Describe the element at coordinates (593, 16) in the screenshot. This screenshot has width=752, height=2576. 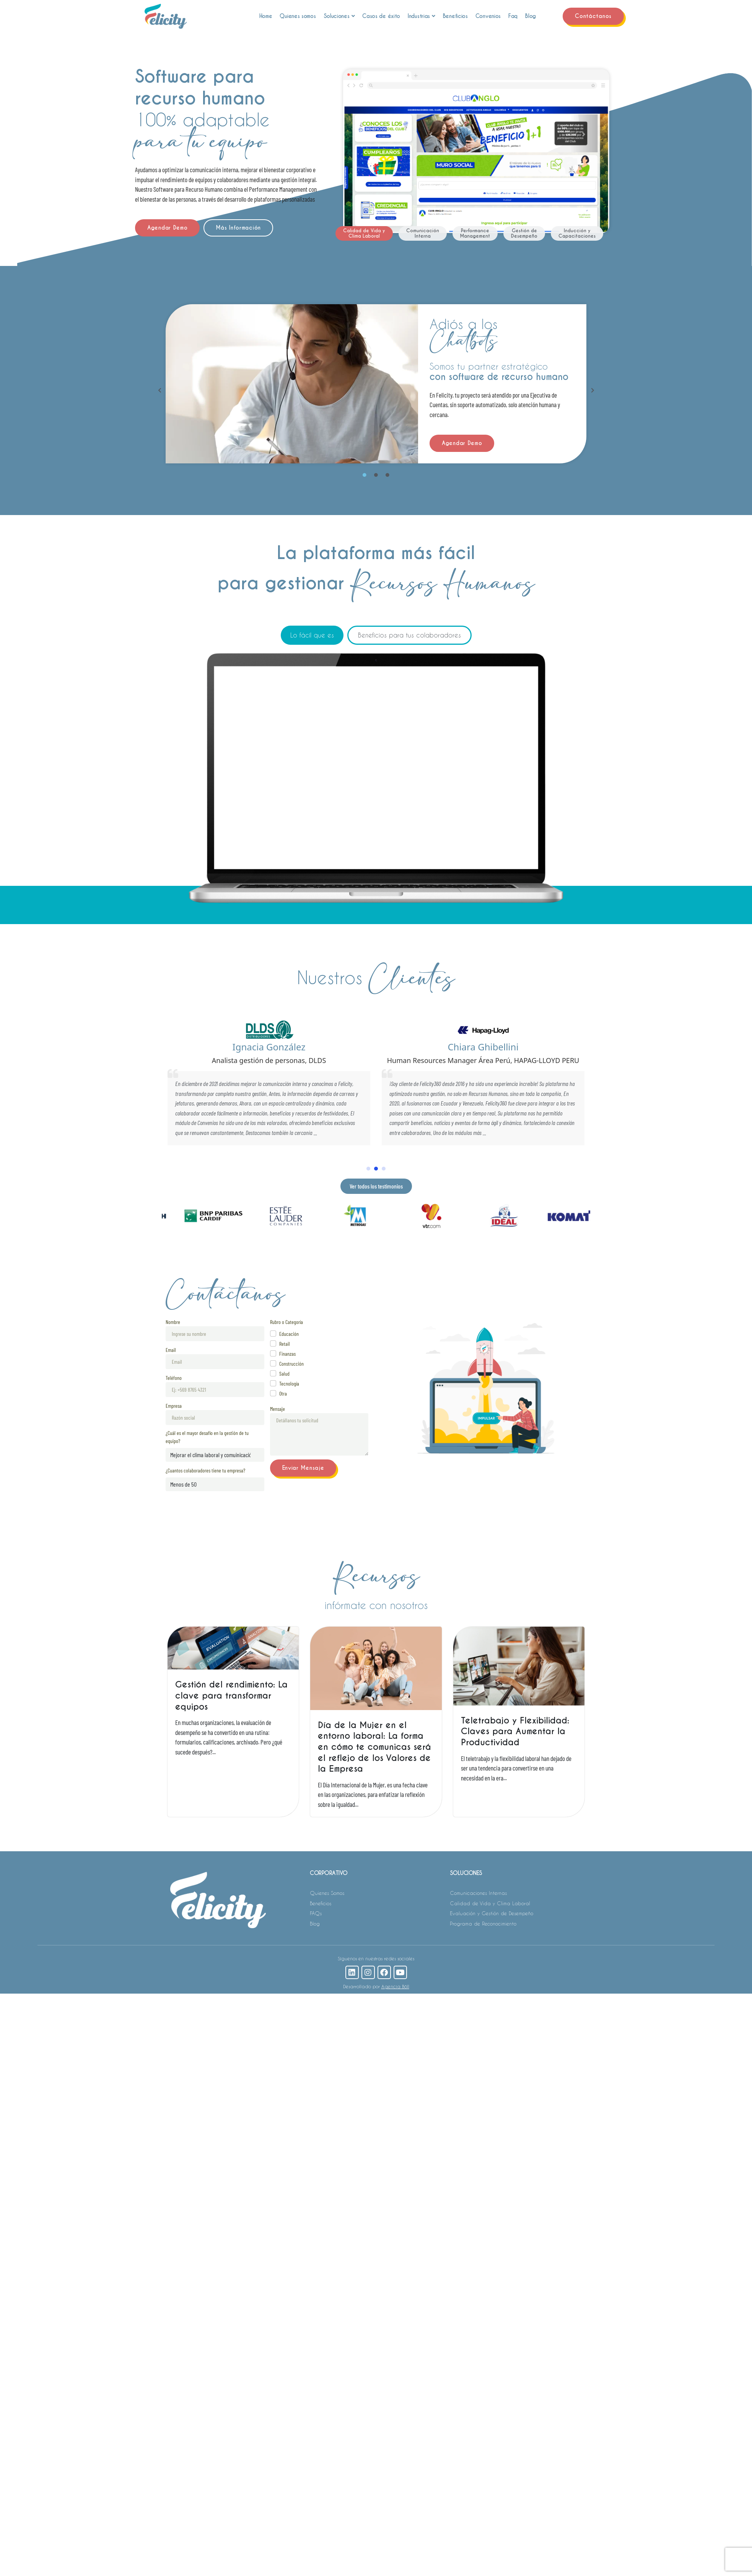
I see `Contáctanos` at that location.